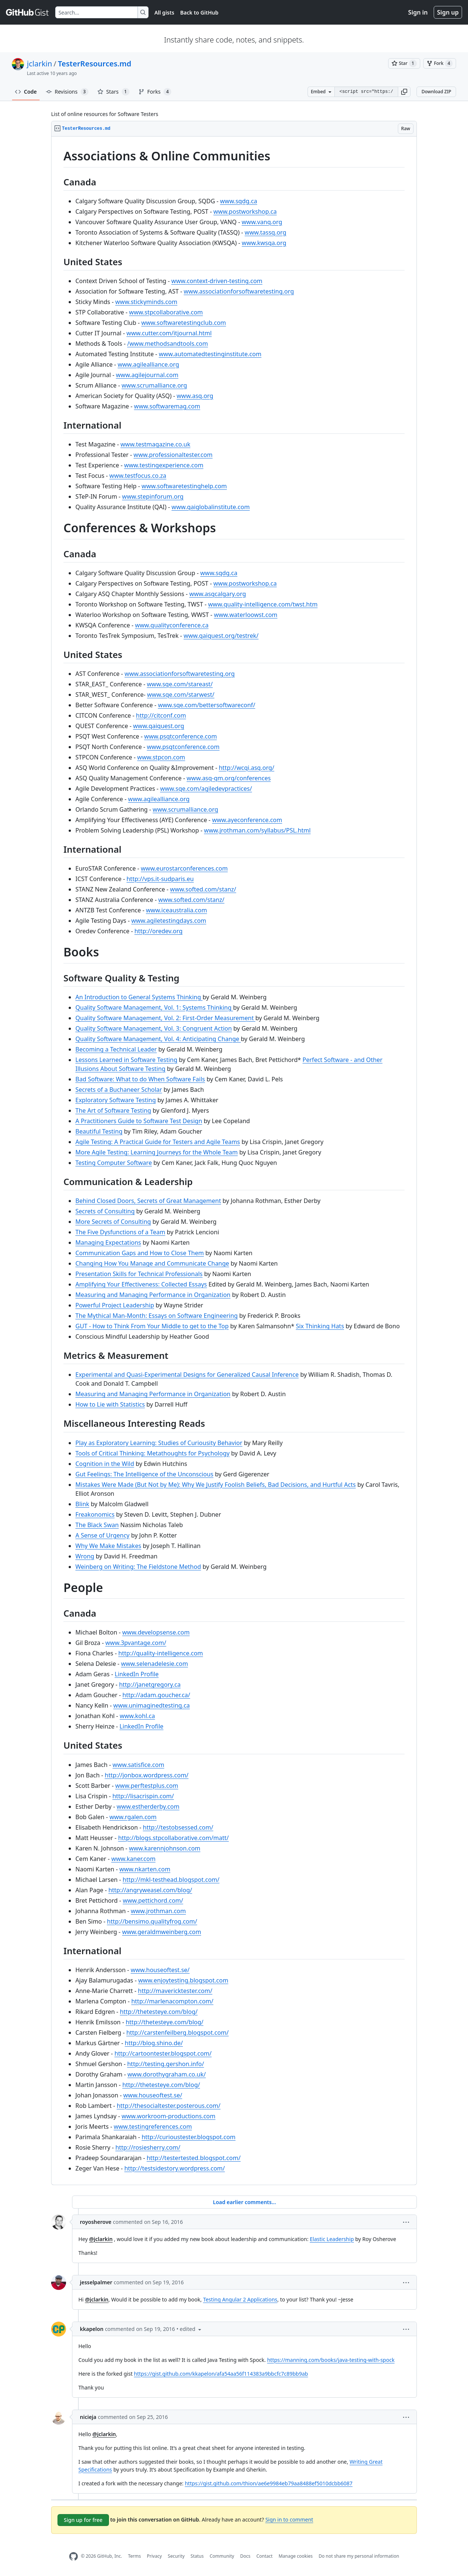 The image size is (468, 2576). Describe the element at coordinates (330, 2359) in the screenshot. I see `https://manning.com/books/java-testing-with-spock` at that location.